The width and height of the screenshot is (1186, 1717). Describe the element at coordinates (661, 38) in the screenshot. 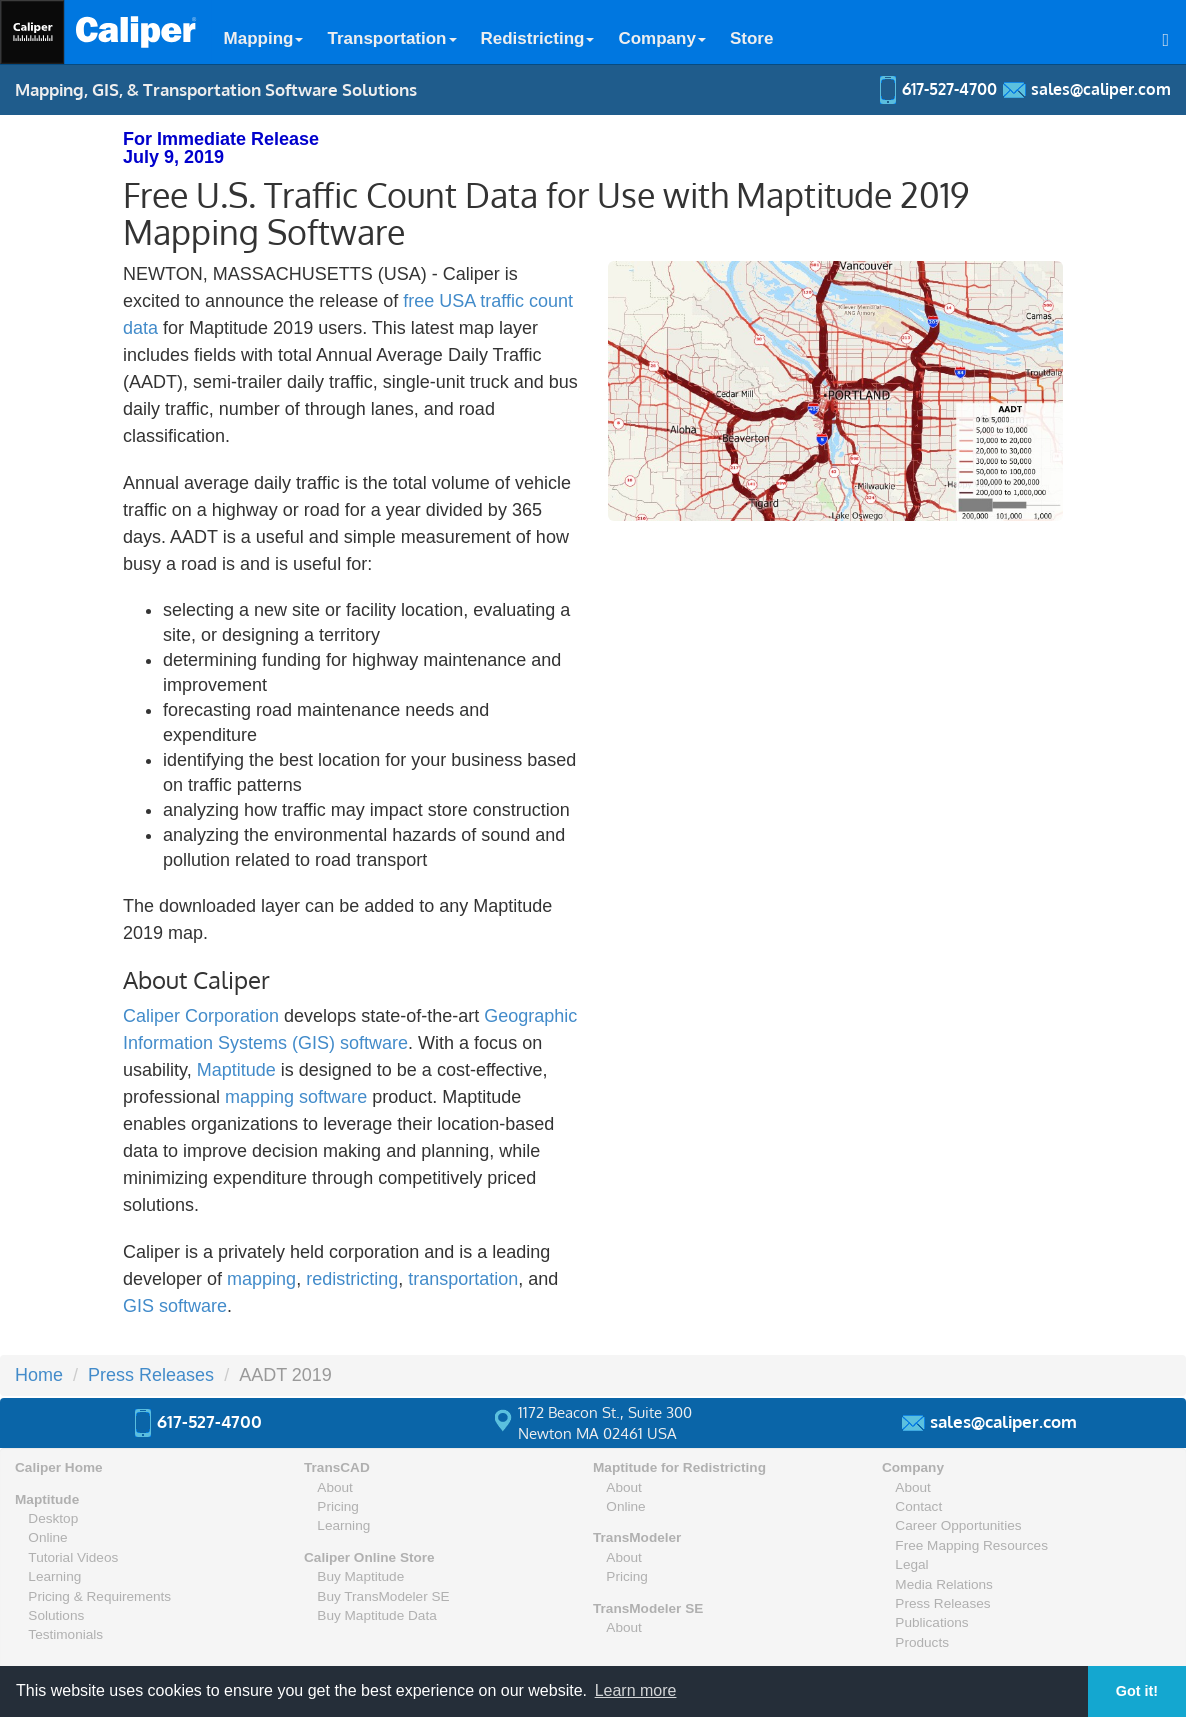

I see `Company` at that location.